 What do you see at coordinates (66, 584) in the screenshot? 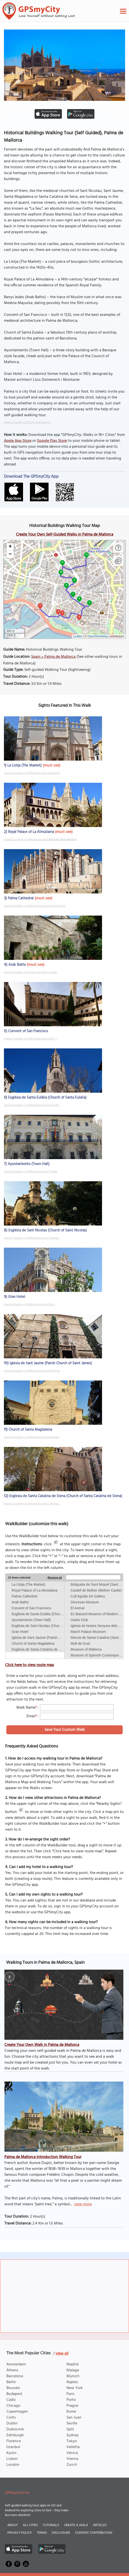
I see `8 [button]` at bounding box center [66, 584].